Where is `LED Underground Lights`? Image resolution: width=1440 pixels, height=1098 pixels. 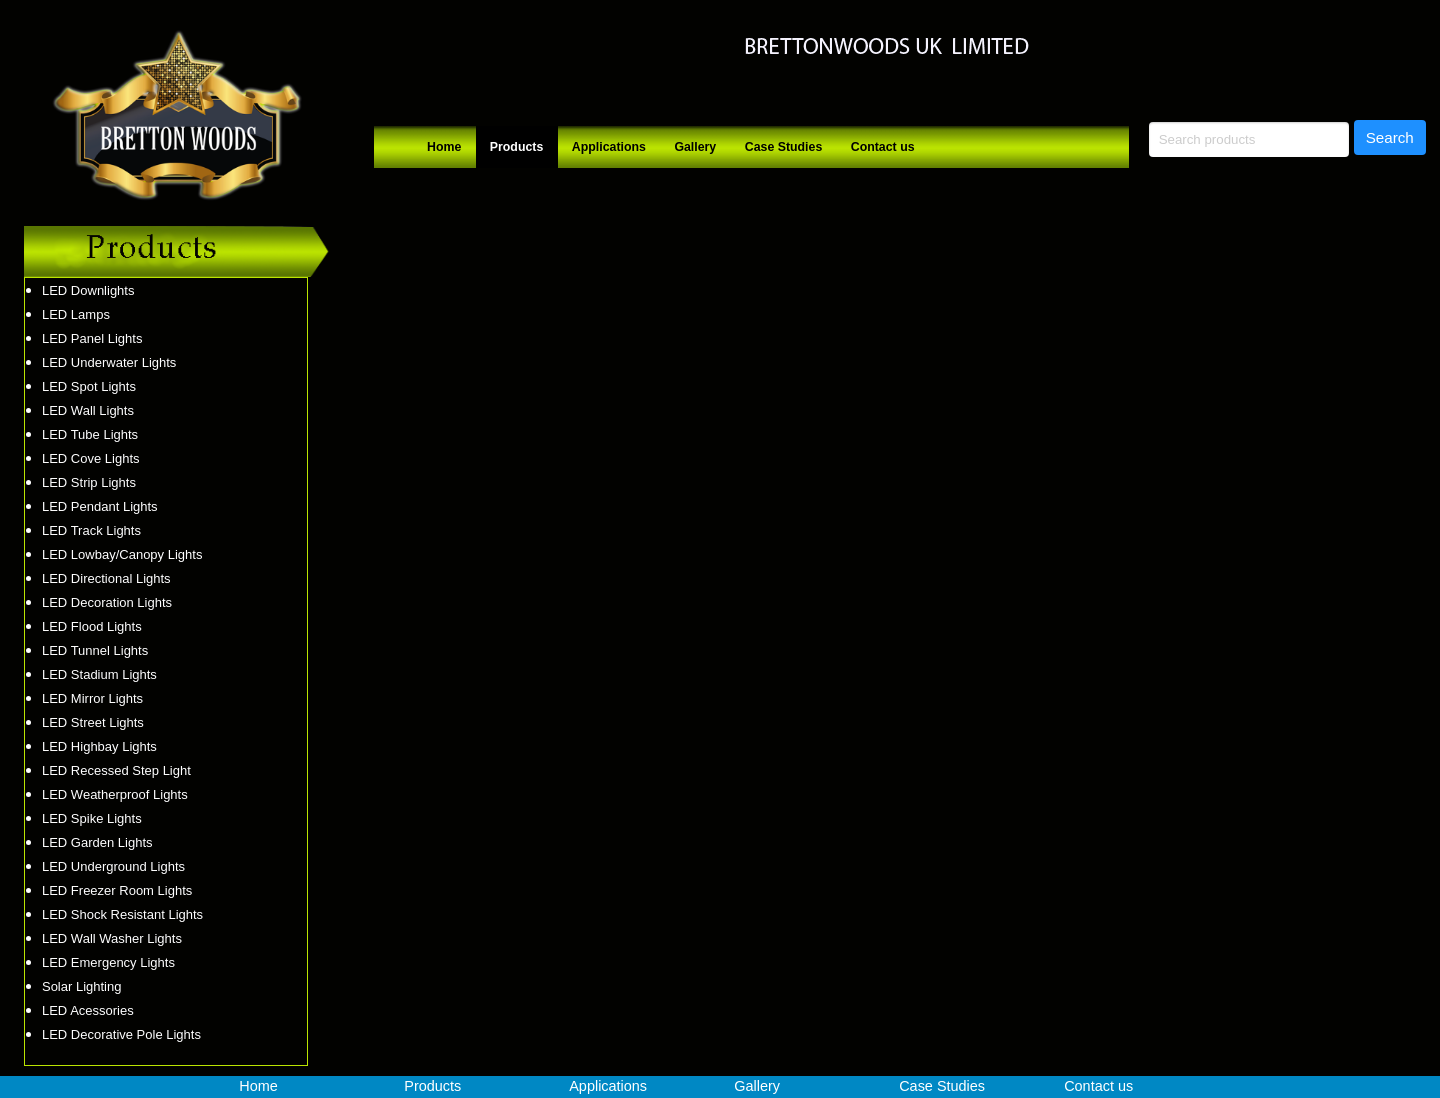
LED Underground Lights is located at coordinates (113, 866).